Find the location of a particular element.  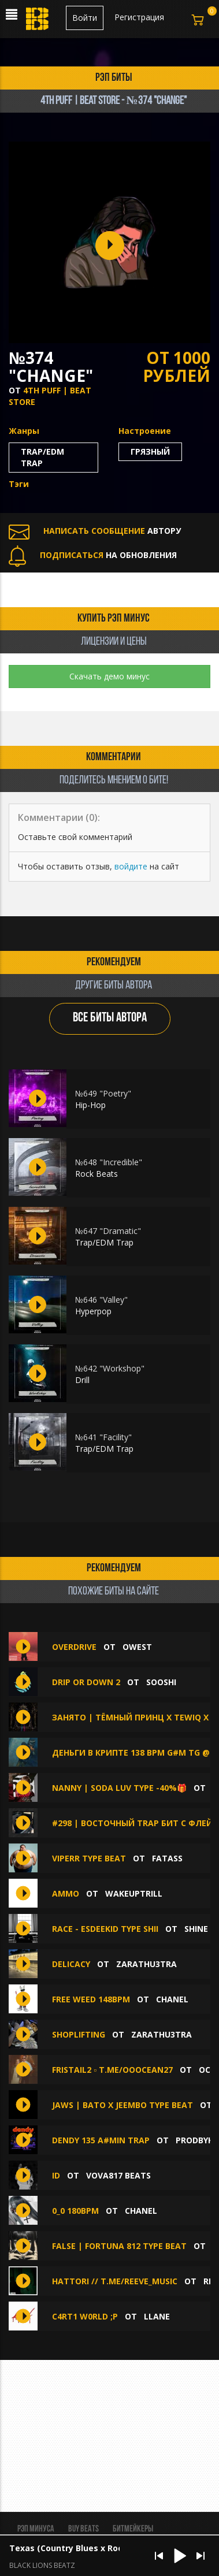

№649 "Poetry" is located at coordinates (103, 1093).